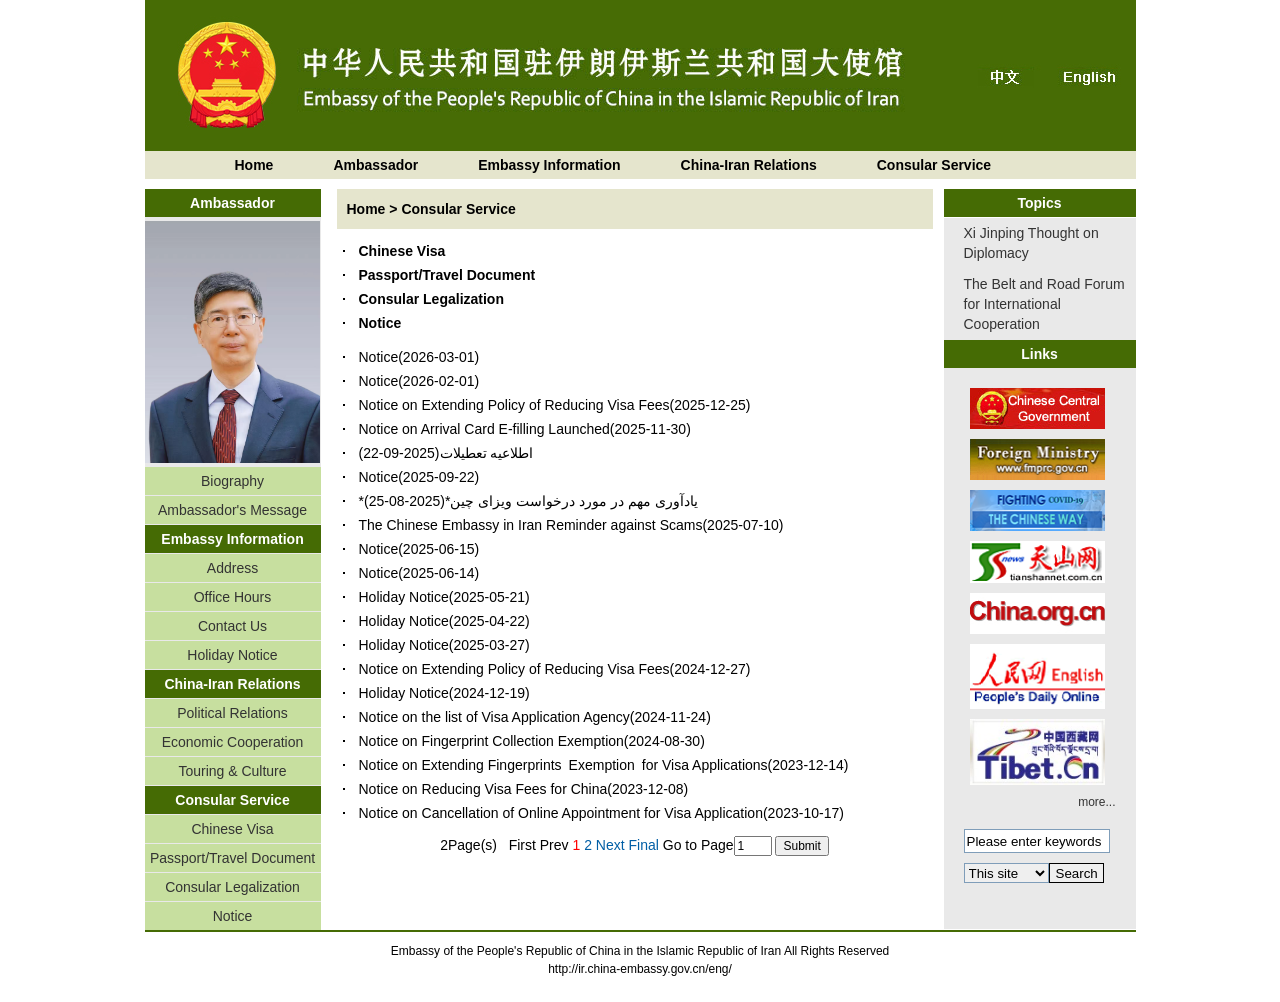 The image size is (1280, 1002). Describe the element at coordinates (232, 626) in the screenshot. I see `Contact Us` at that location.